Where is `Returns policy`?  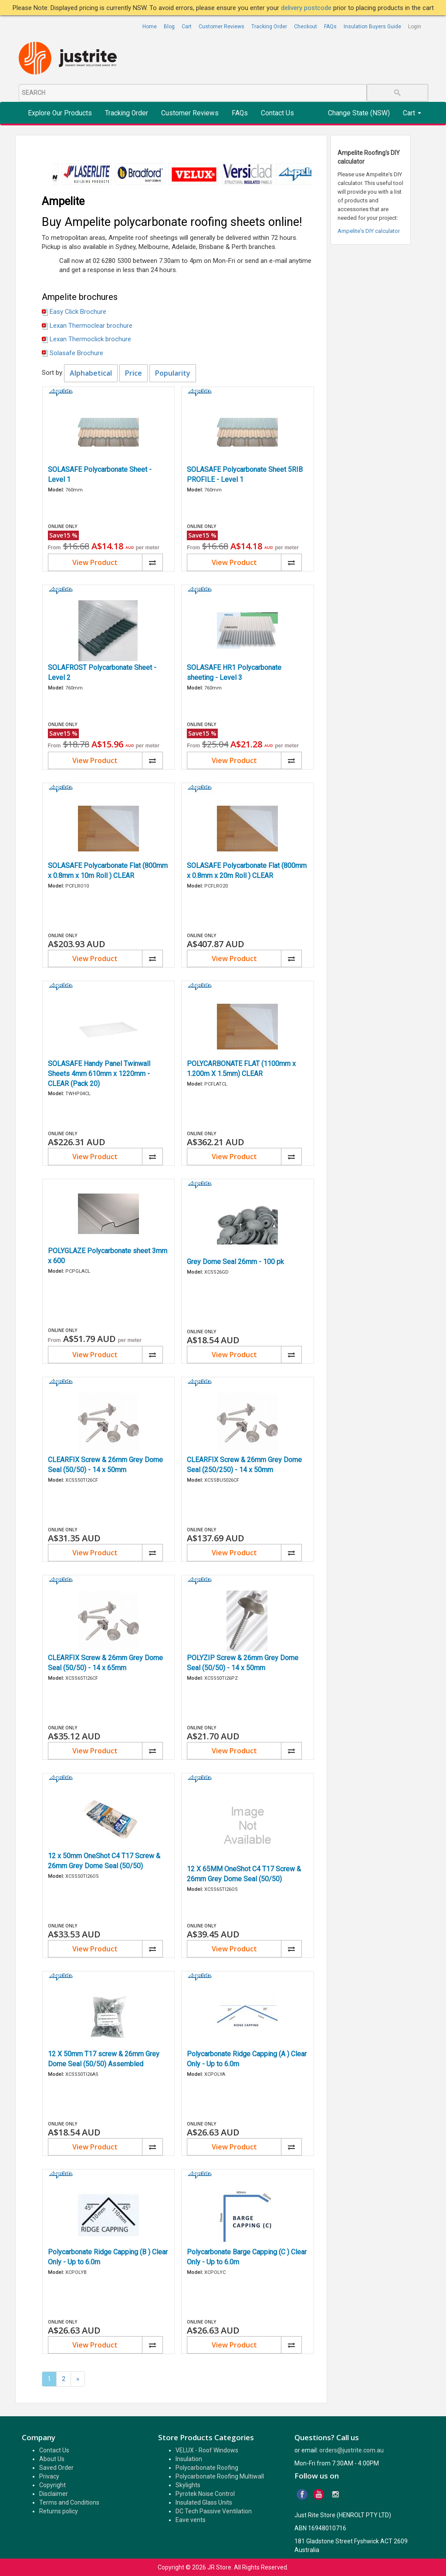 Returns policy is located at coordinates (58, 2511).